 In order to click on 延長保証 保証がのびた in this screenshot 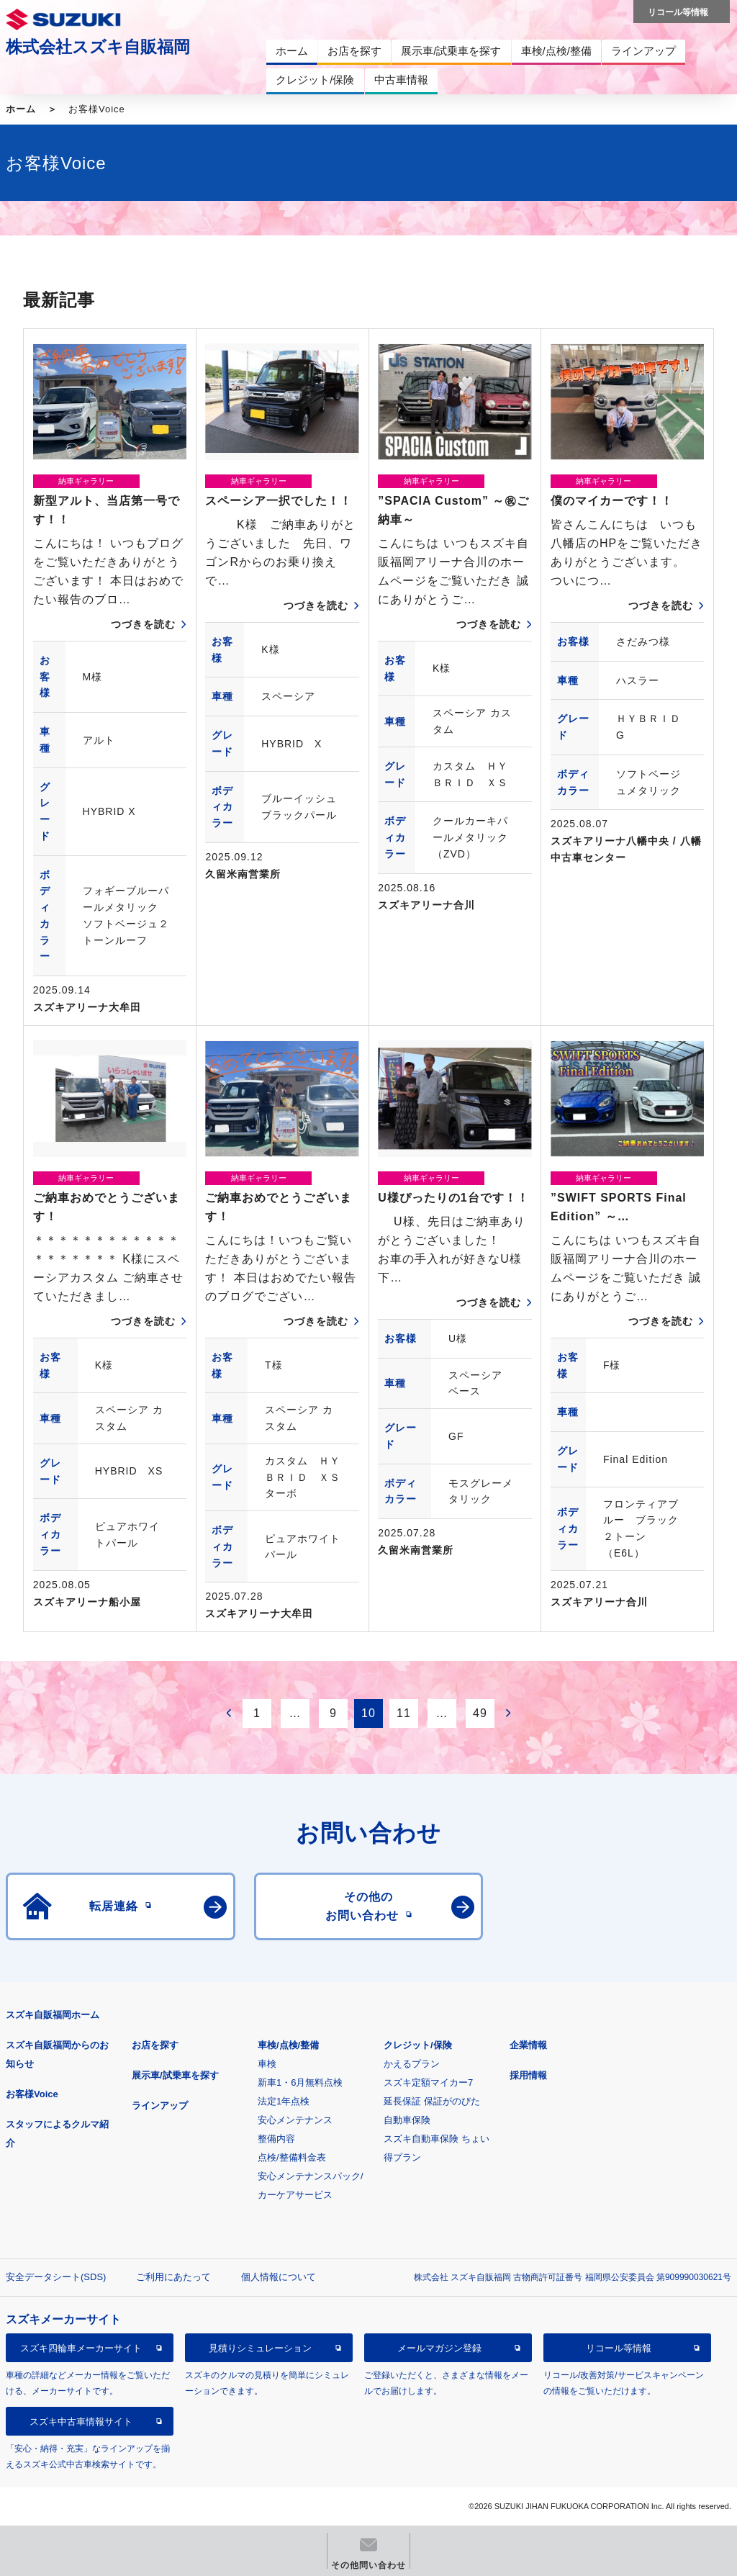, I will do `click(432, 2101)`.